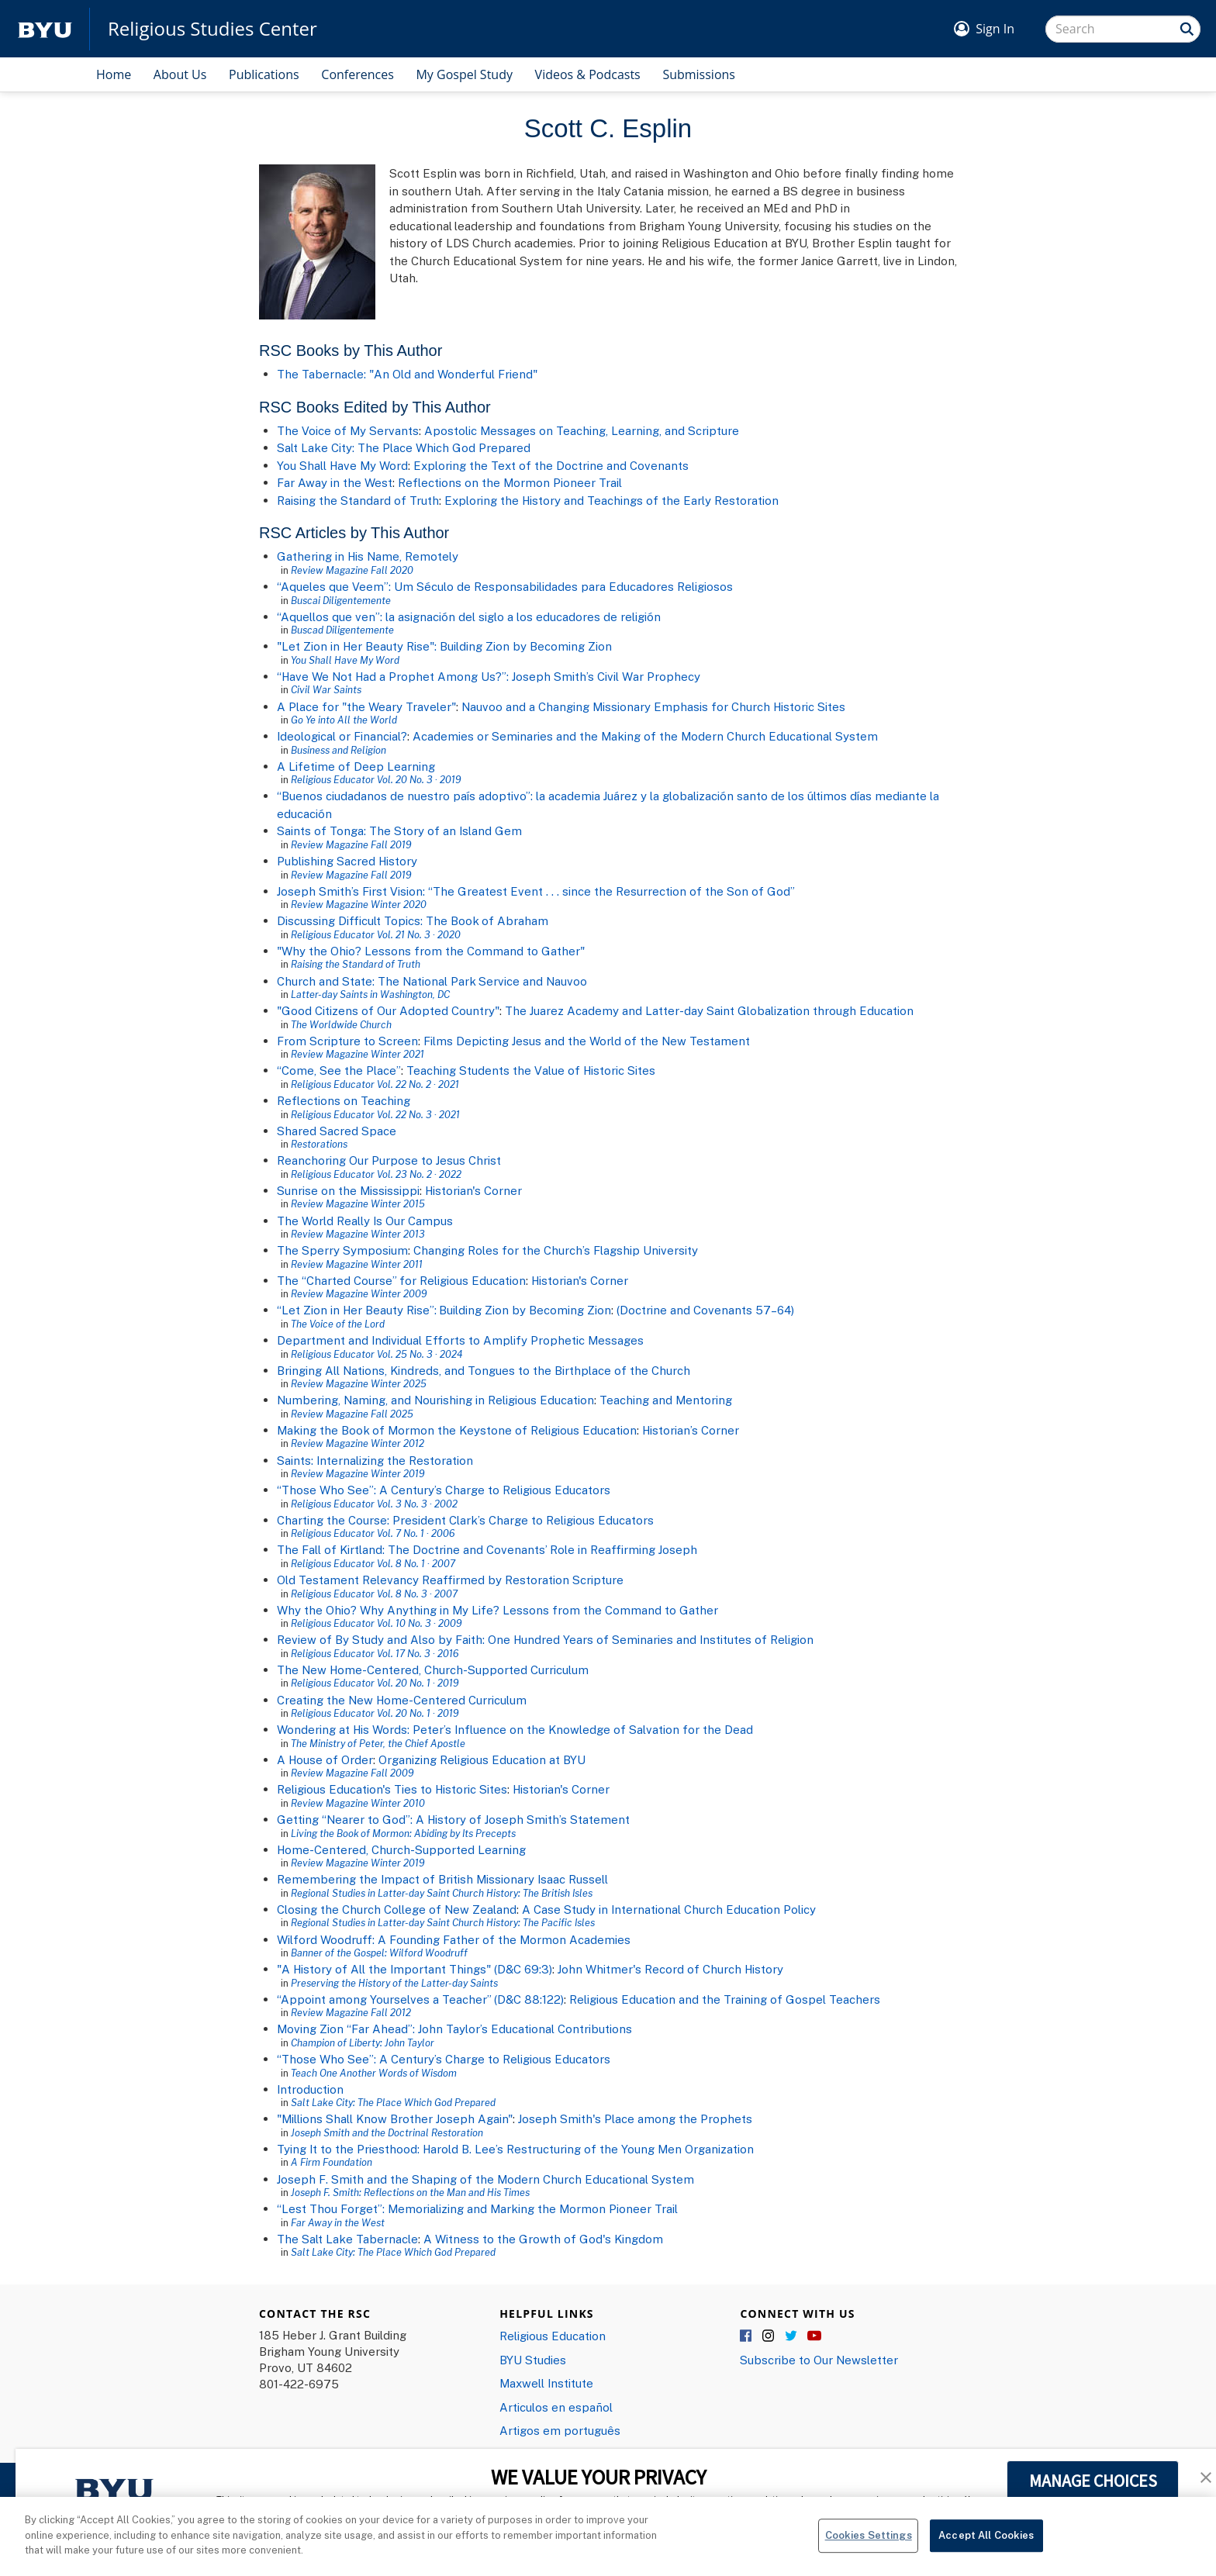 Image resolution: width=1216 pixels, height=2576 pixels. Describe the element at coordinates (450, 1580) in the screenshot. I see `Old Testament Relevancy Reaffirmed by Restoration Scripture` at that location.